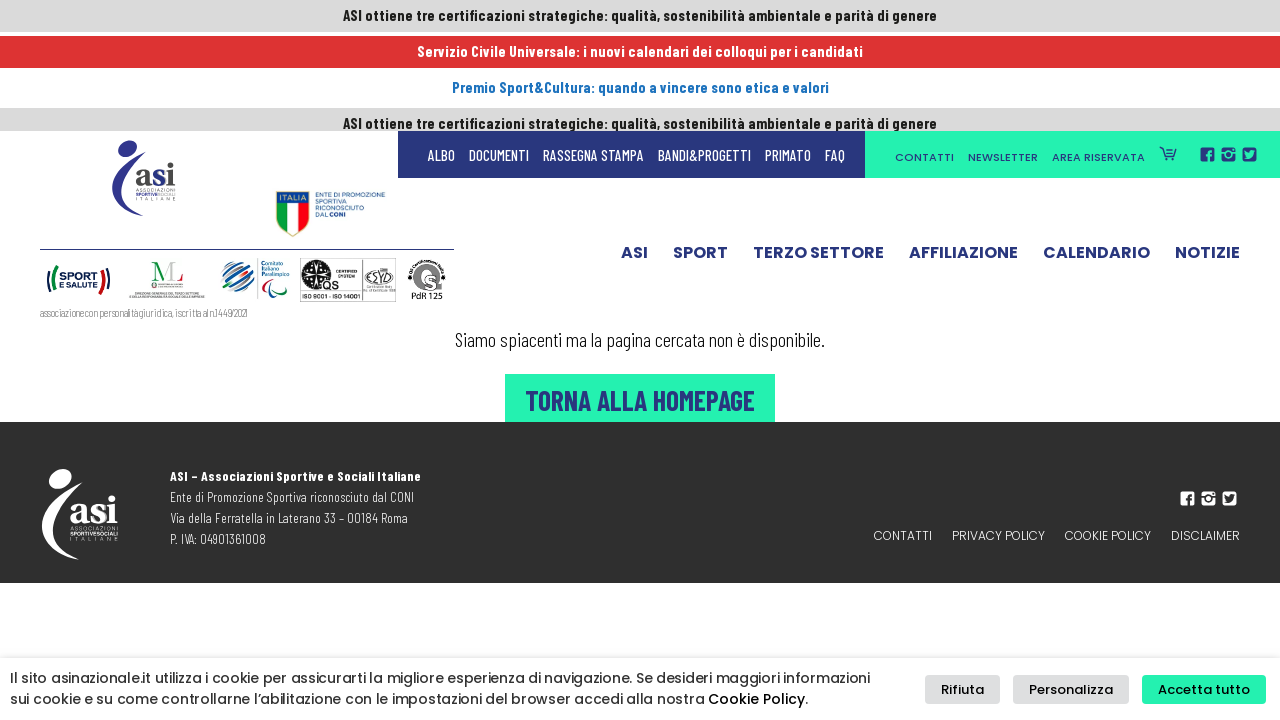  Describe the element at coordinates (818, 163) in the screenshot. I see `Terzo Settore` at that location.